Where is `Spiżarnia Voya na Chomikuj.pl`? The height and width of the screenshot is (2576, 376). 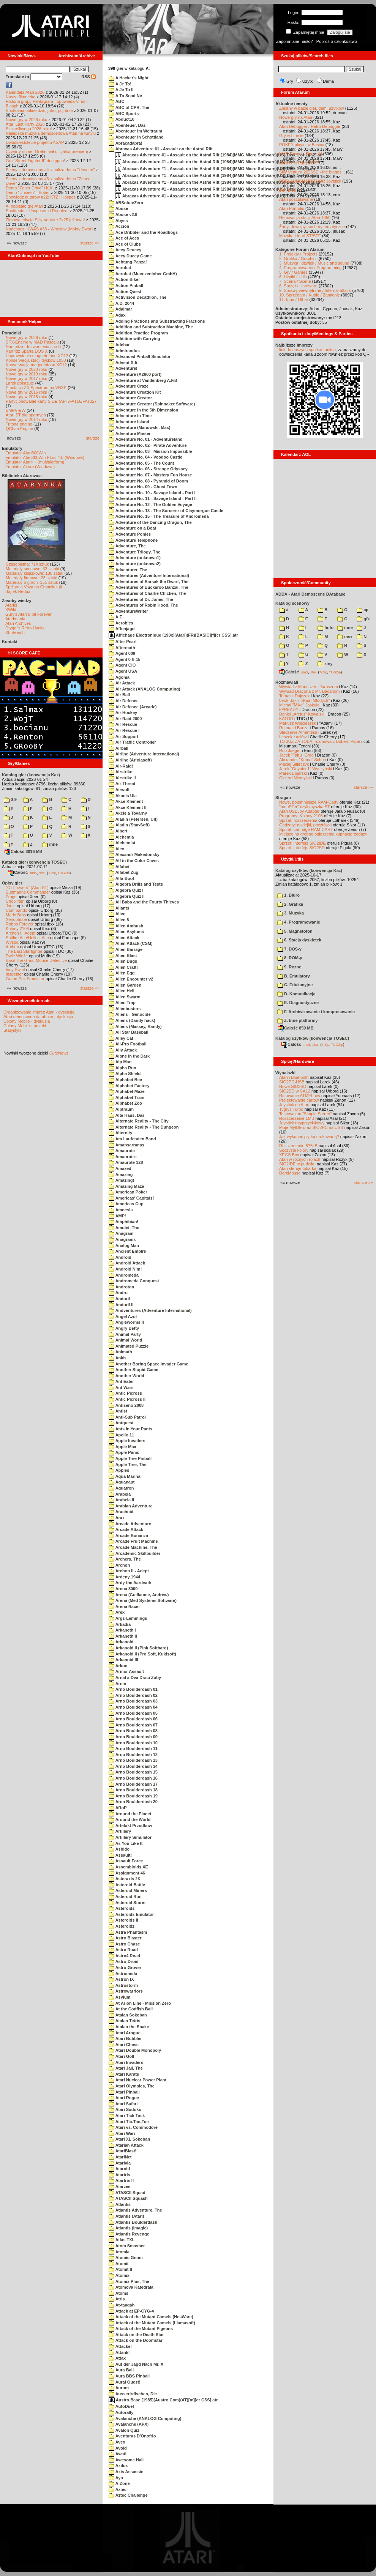
Spiżarnia Voya na Chomikuj.pl is located at coordinates (33, 587).